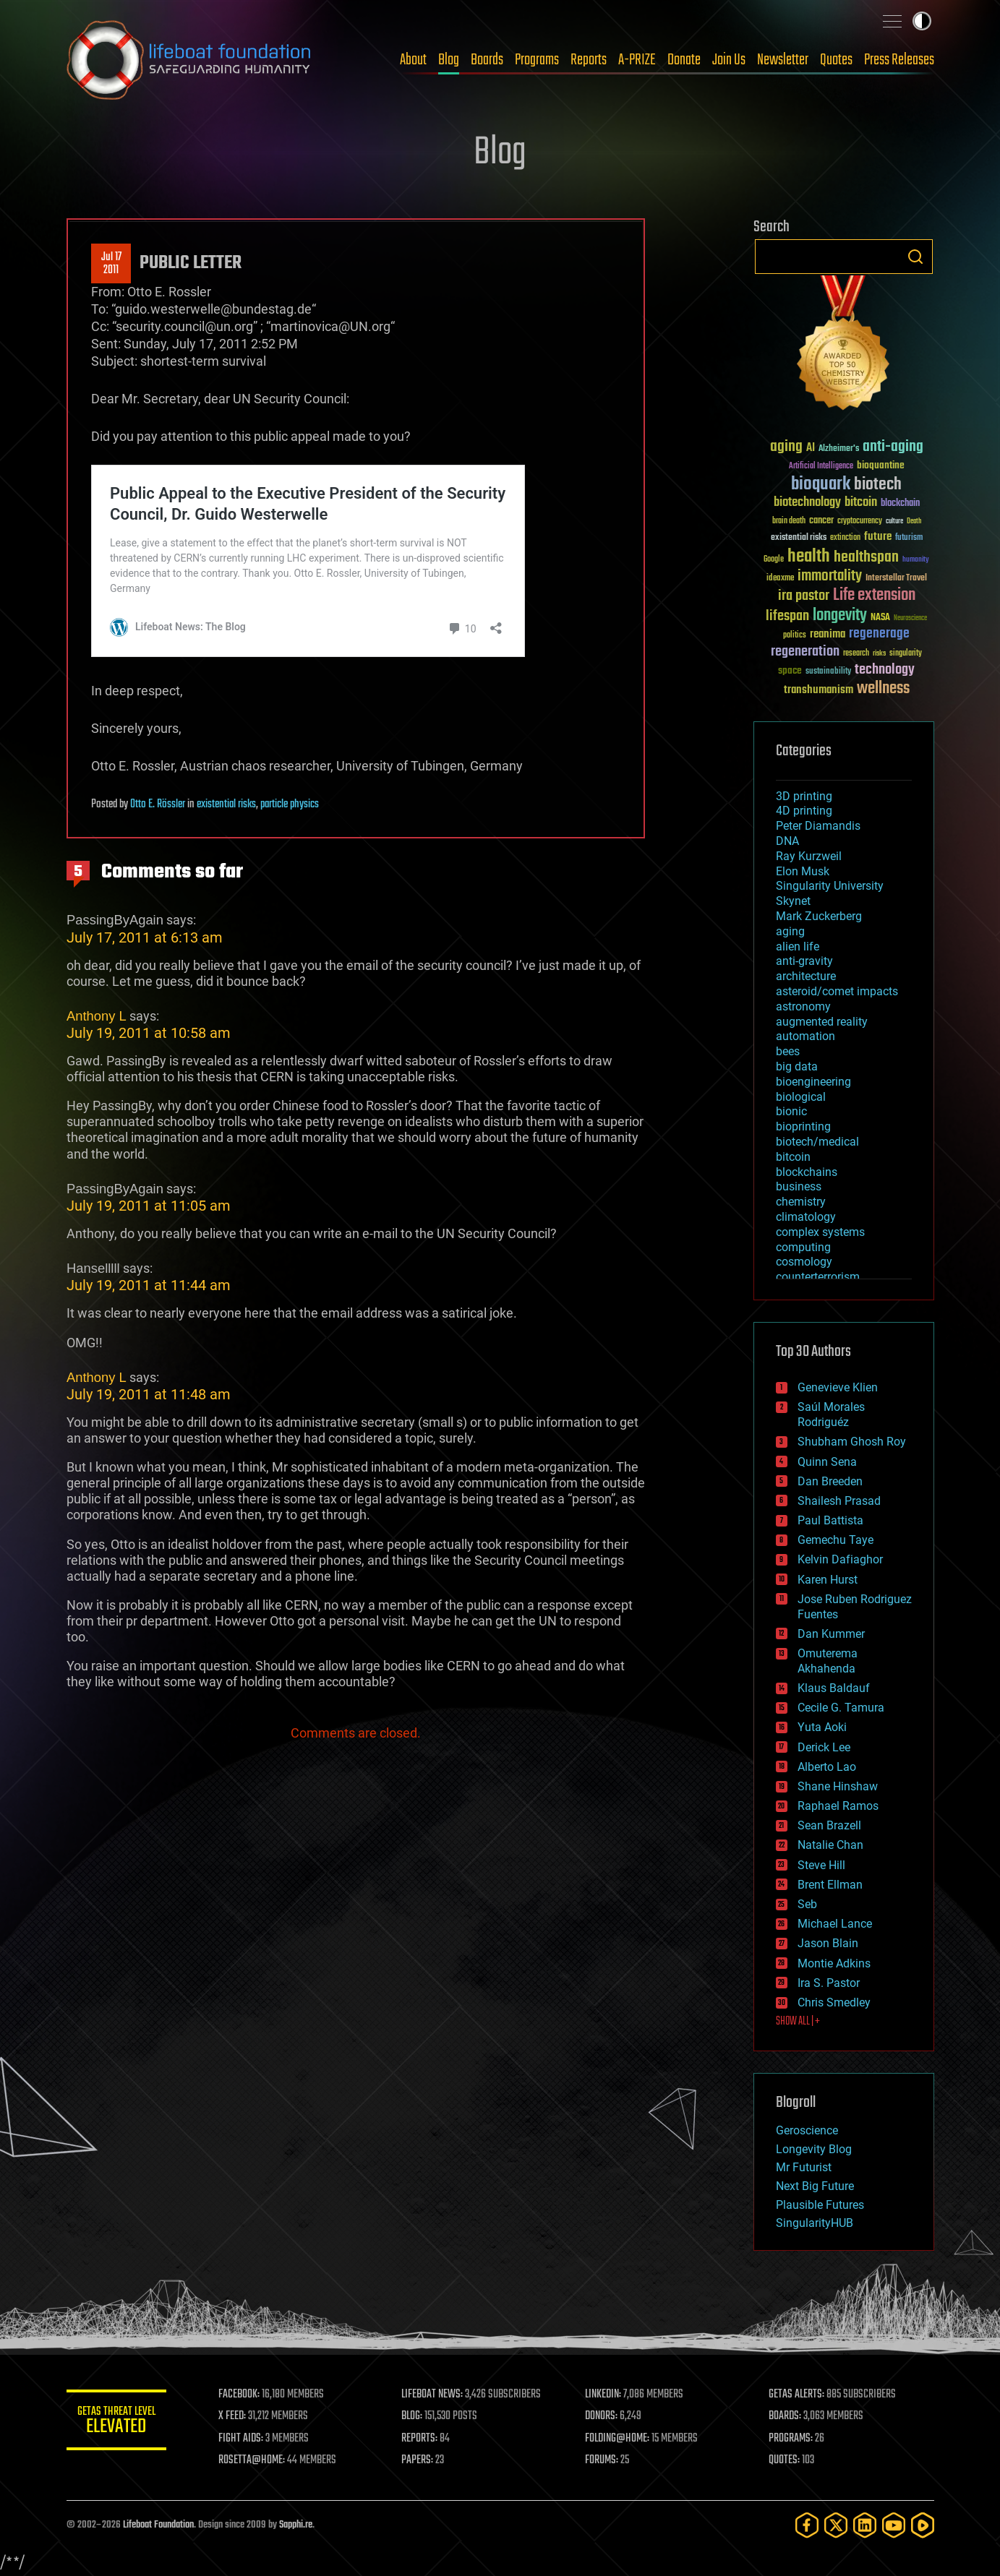 This screenshot has width=1000, height=2576. I want to click on REPORTS:, so click(421, 2438).